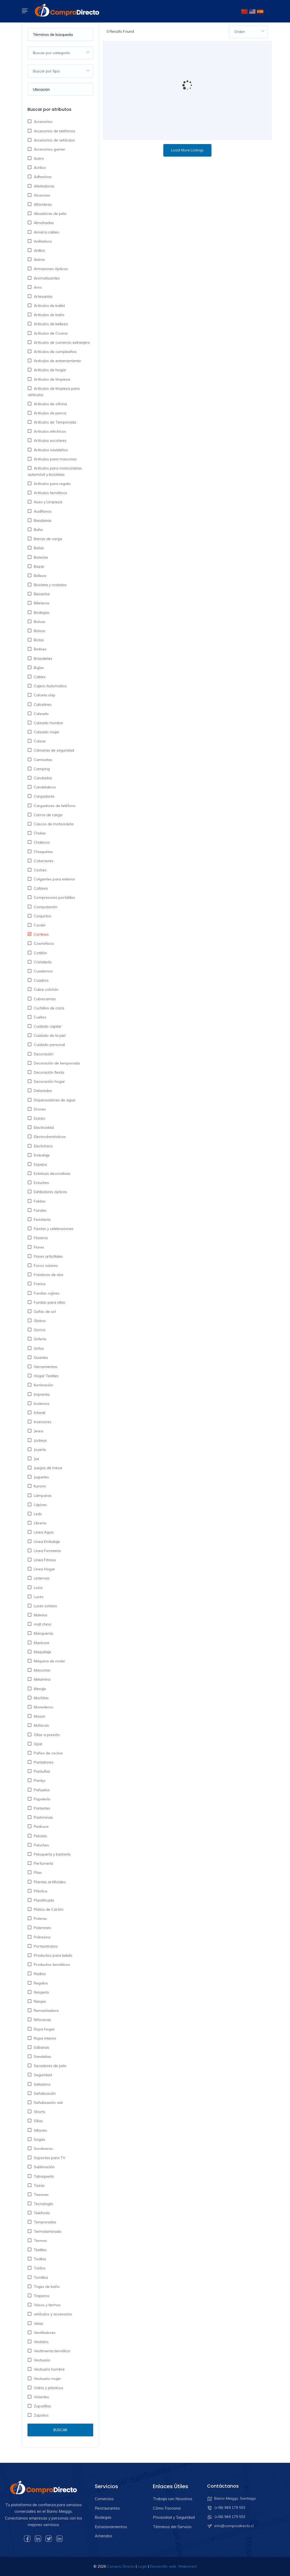 This screenshot has width=290, height=2576. Describe the element at coordinates (39, 1486) in the screenshot. I see `Kuromi` at that location.